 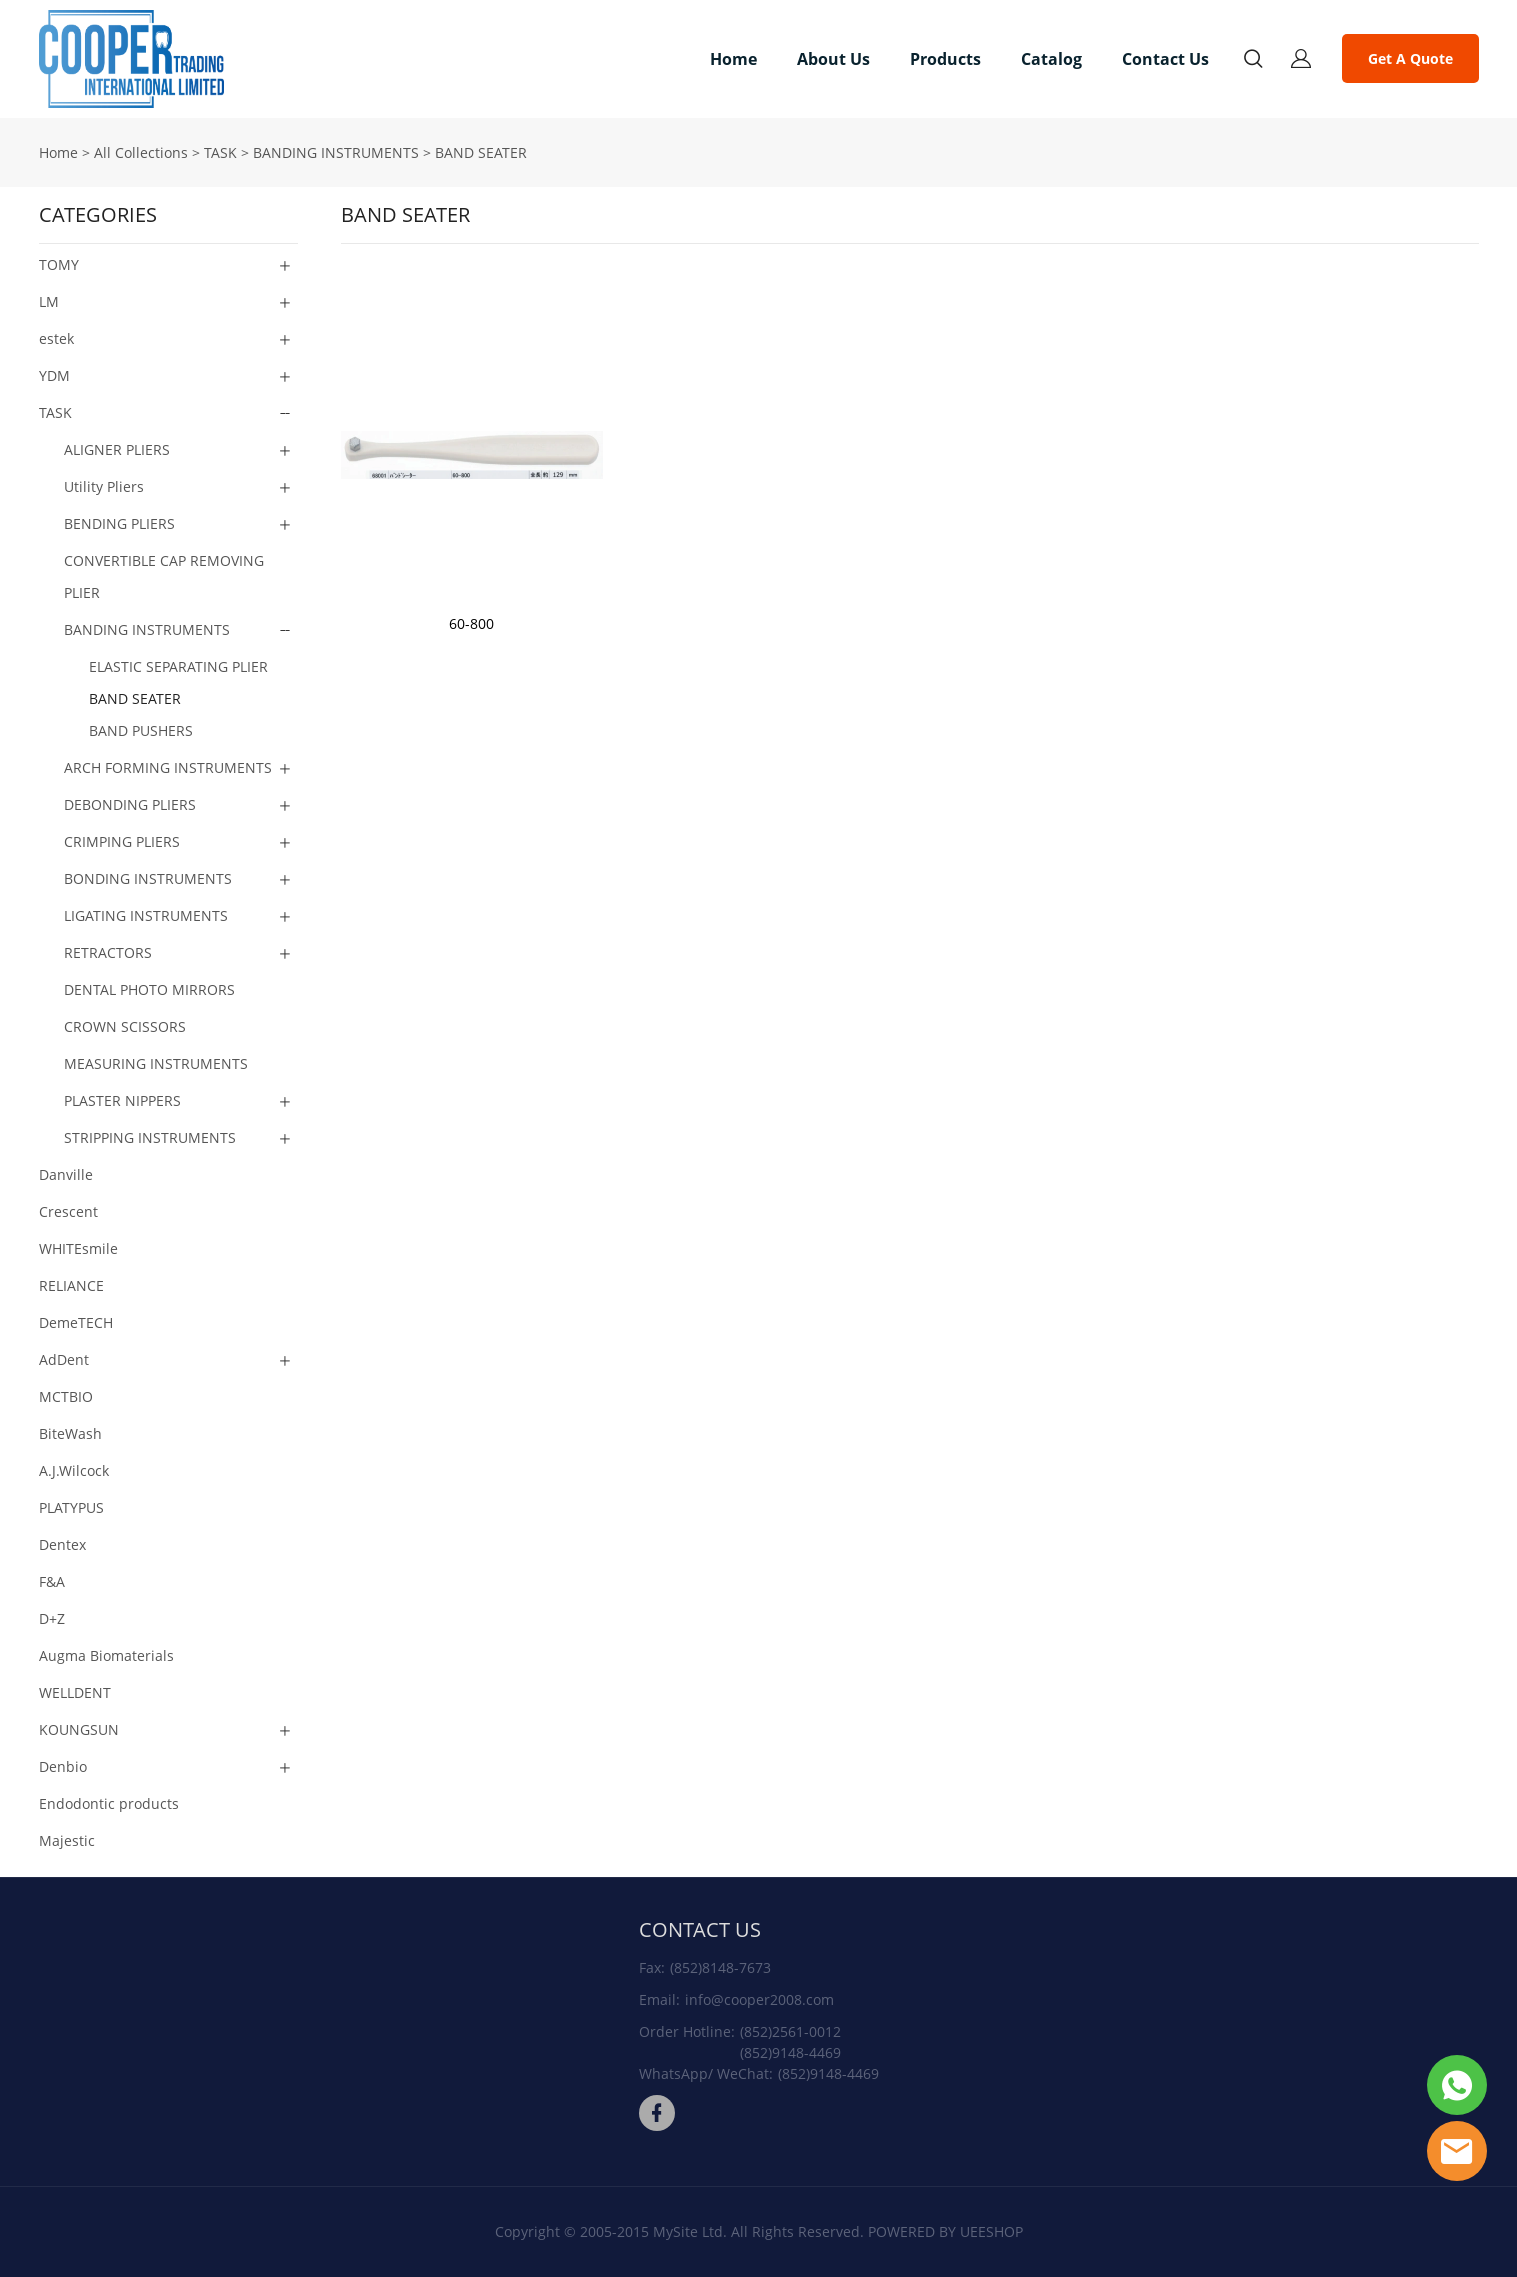 What do you see at coordinates (156, 1063) in the screenshot?
I see `MEASURING INSTRUMENTS` at bounding box center [156, 1063].